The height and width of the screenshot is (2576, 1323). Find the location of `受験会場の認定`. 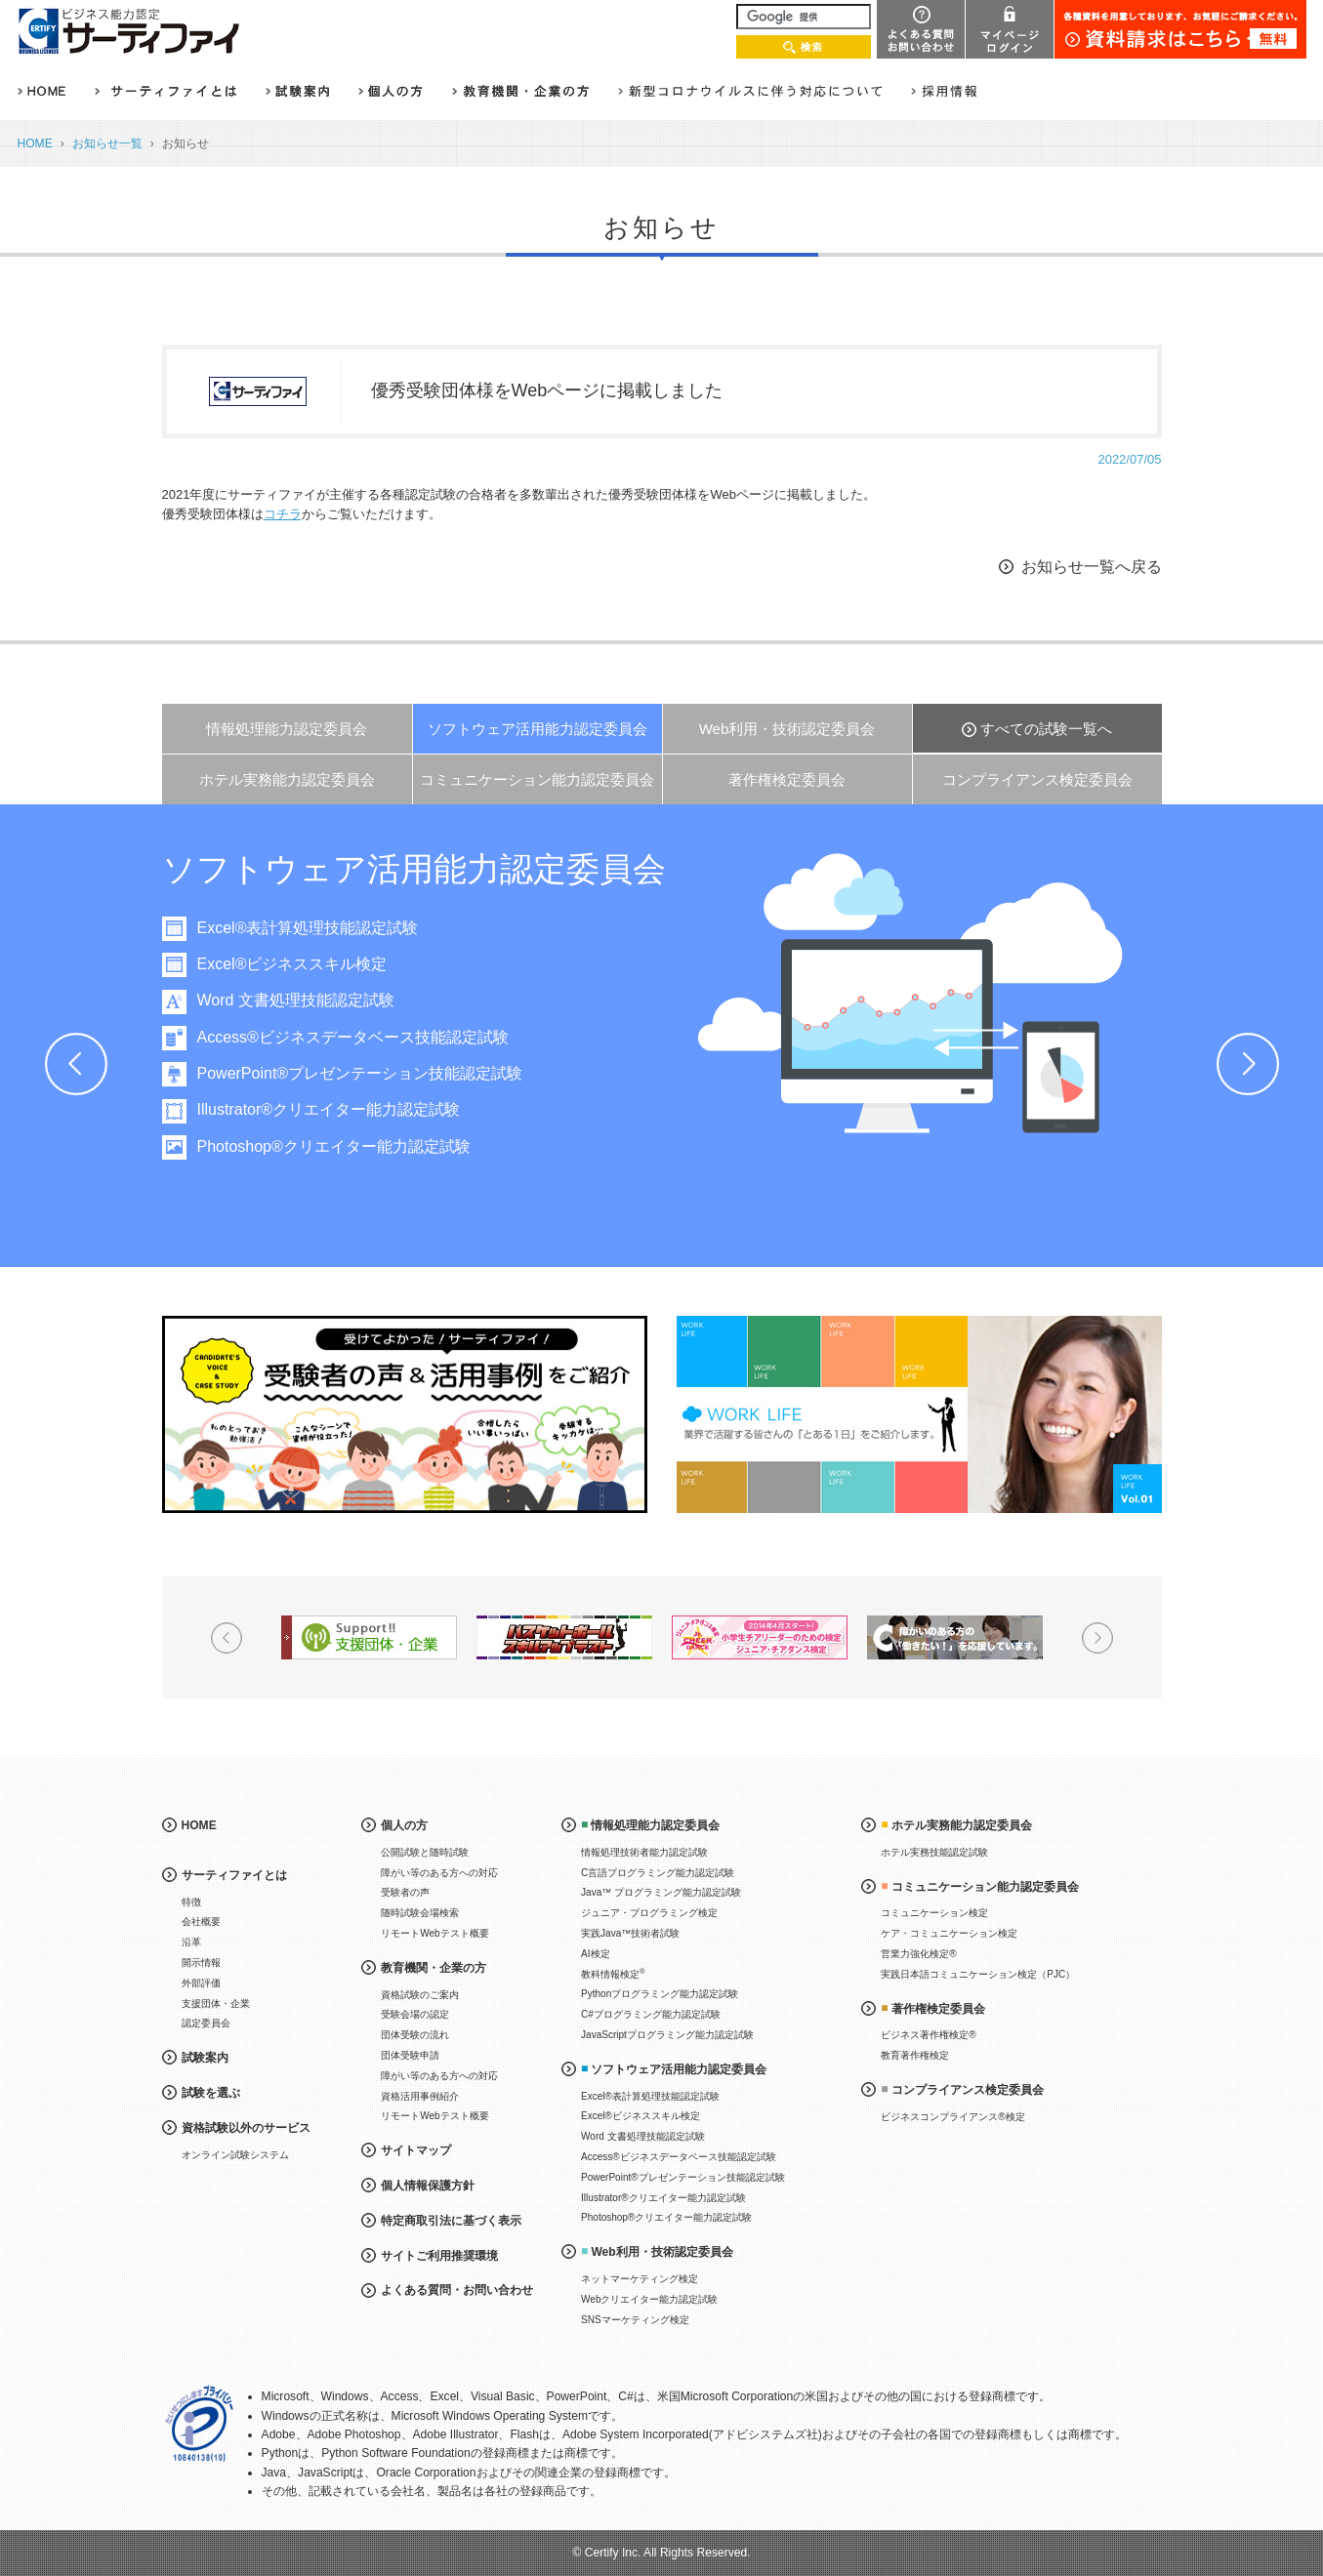

受験会場の認定 is located at coordinates (415, 2014).